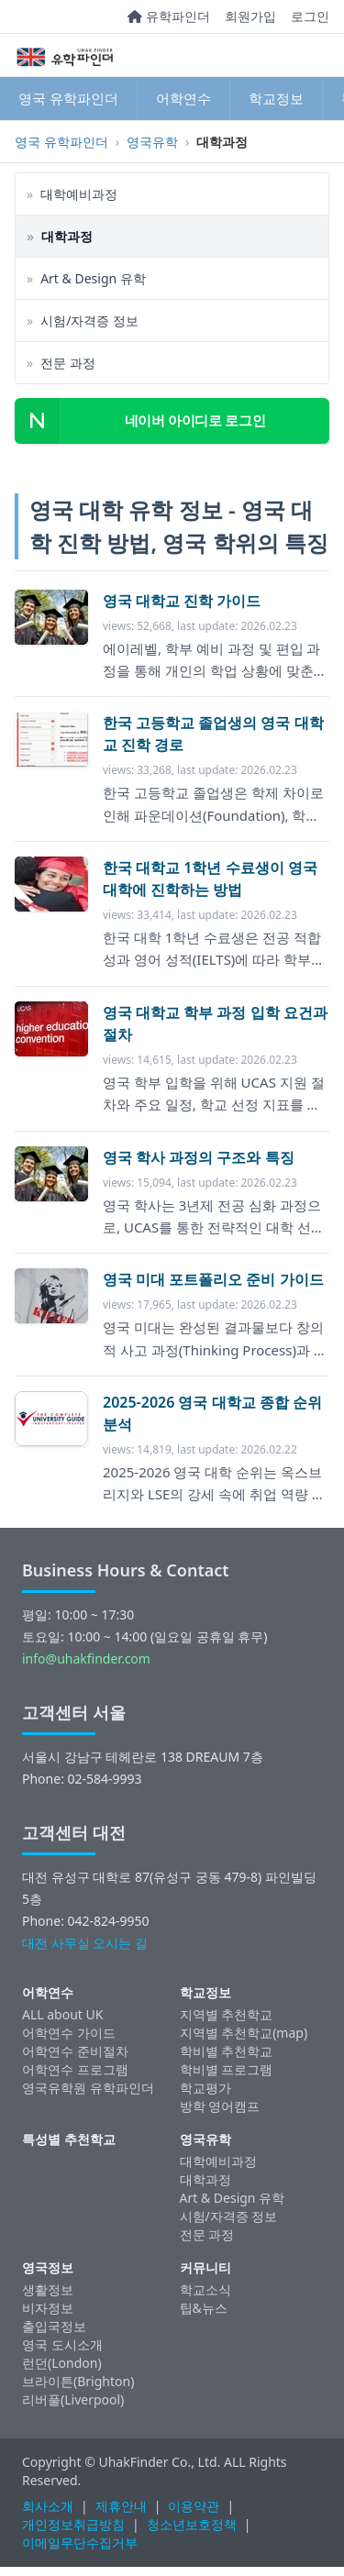  I want to click on 리버풀(Liverpool), so click(73, 2399).